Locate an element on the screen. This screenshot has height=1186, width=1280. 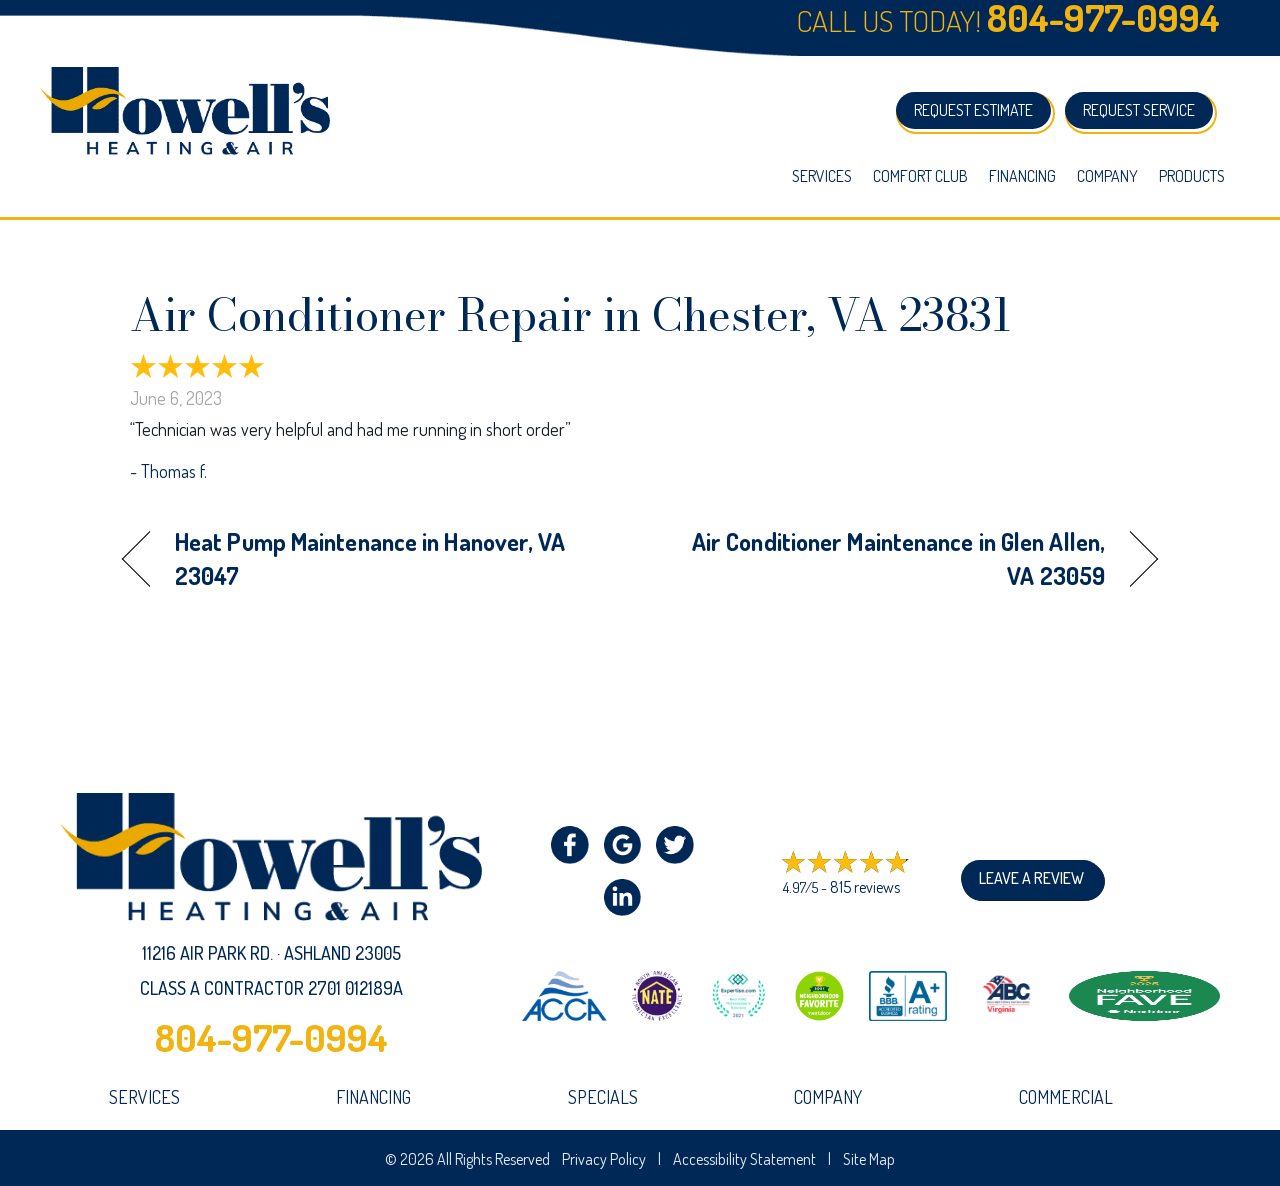
Accessibility Statement is located at coordinates (744, 1159).